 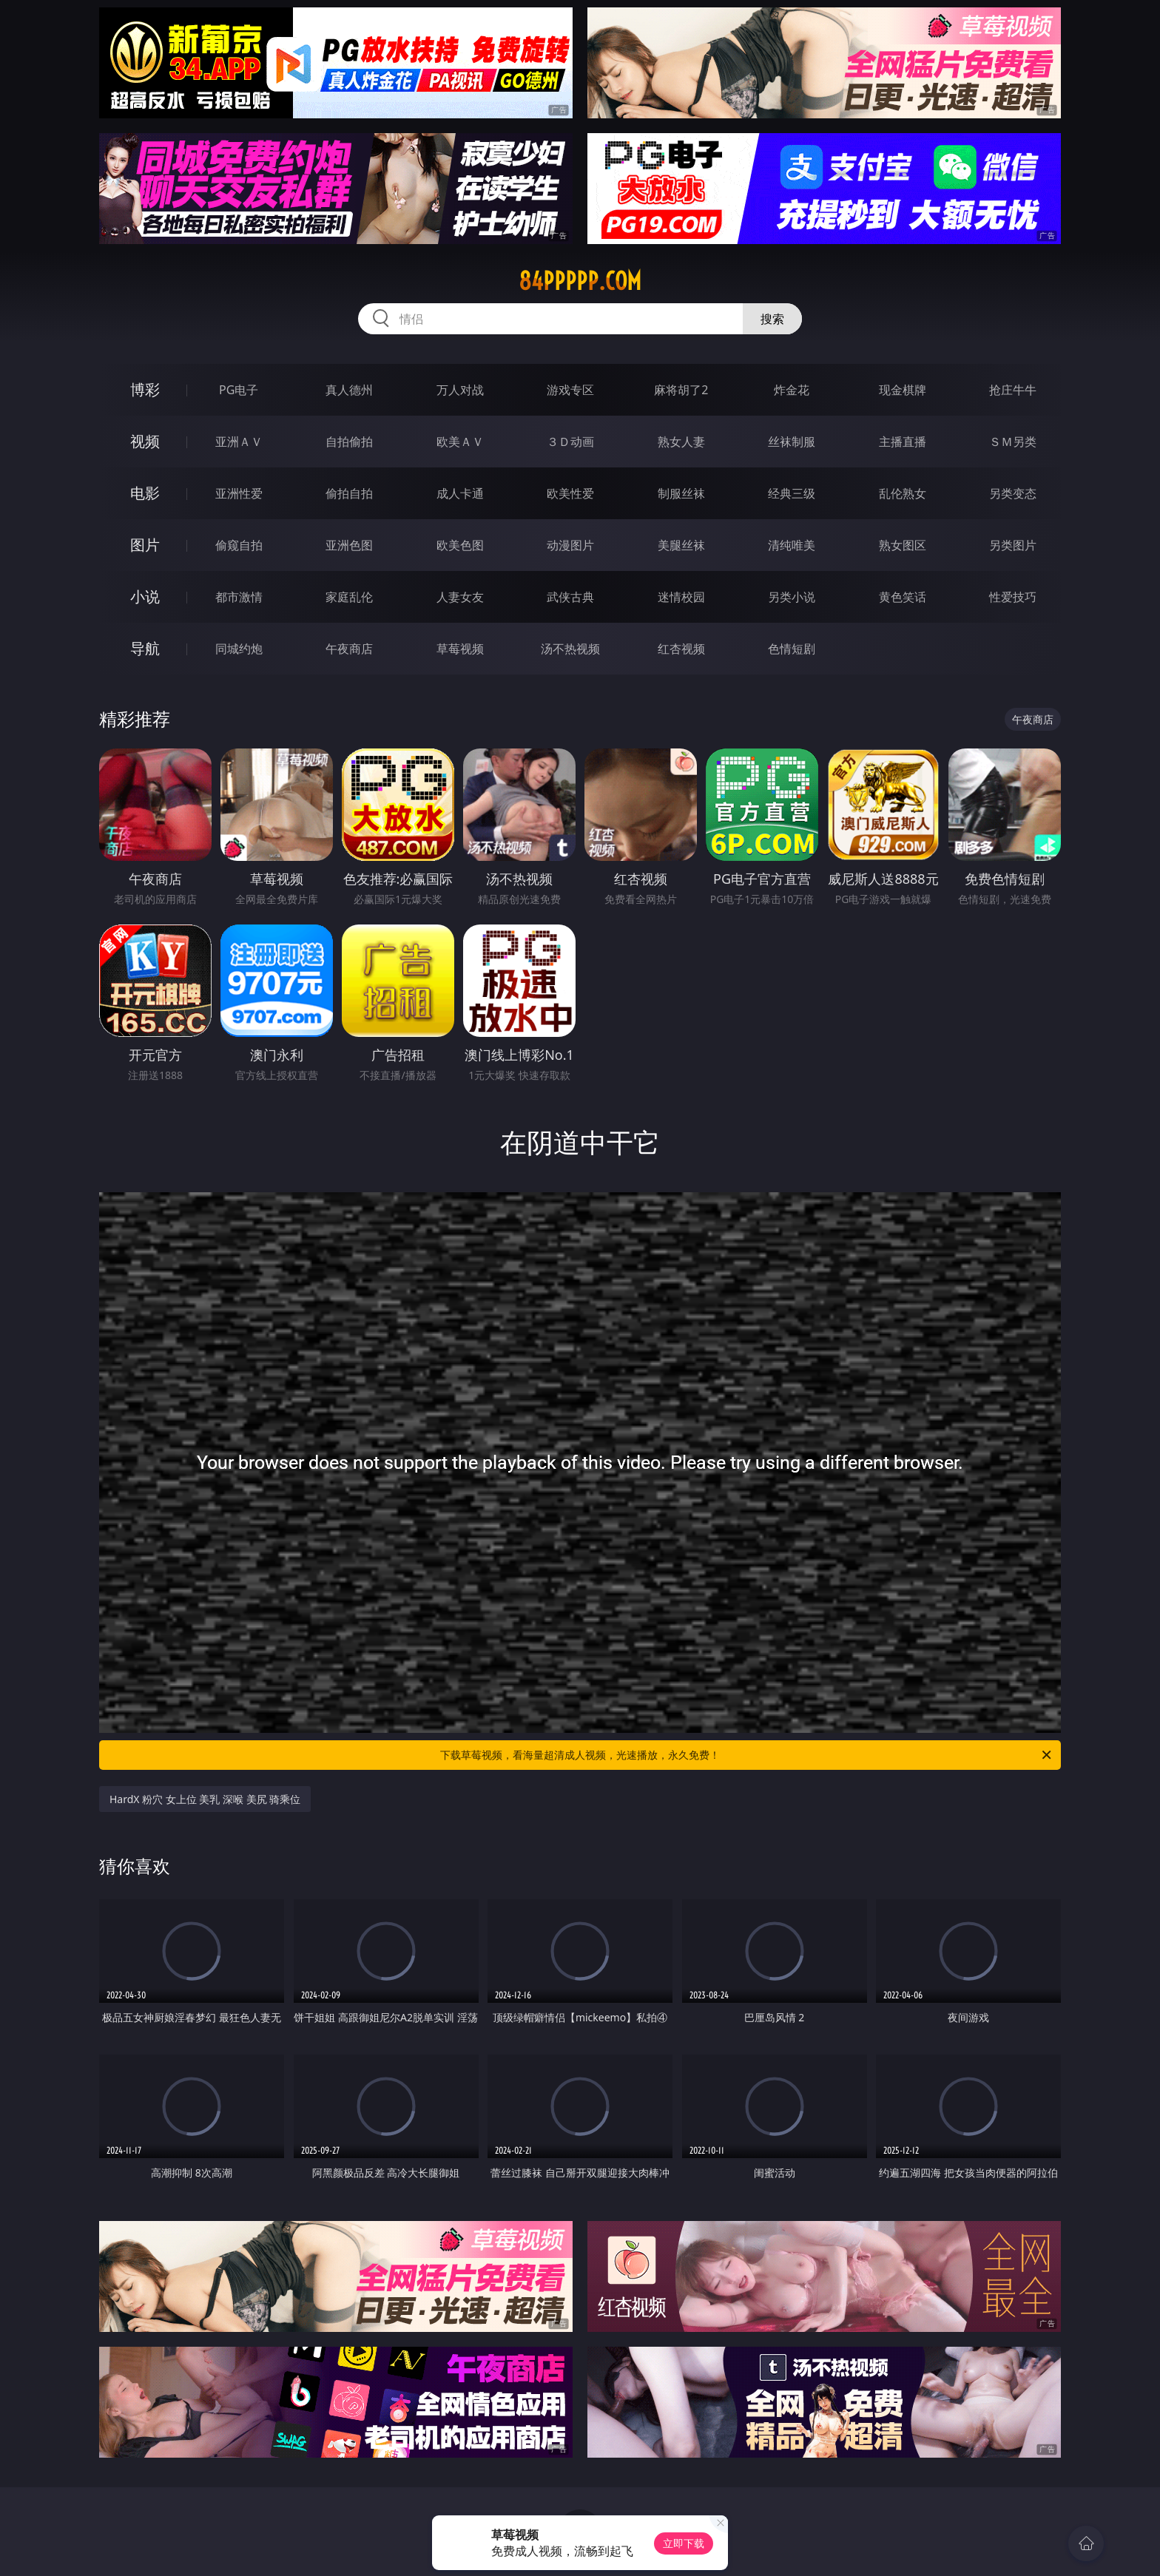 What do you see at coordinates (460, 390) in the screenshot?
I see `万人对战` at bounding box center [460, 390].